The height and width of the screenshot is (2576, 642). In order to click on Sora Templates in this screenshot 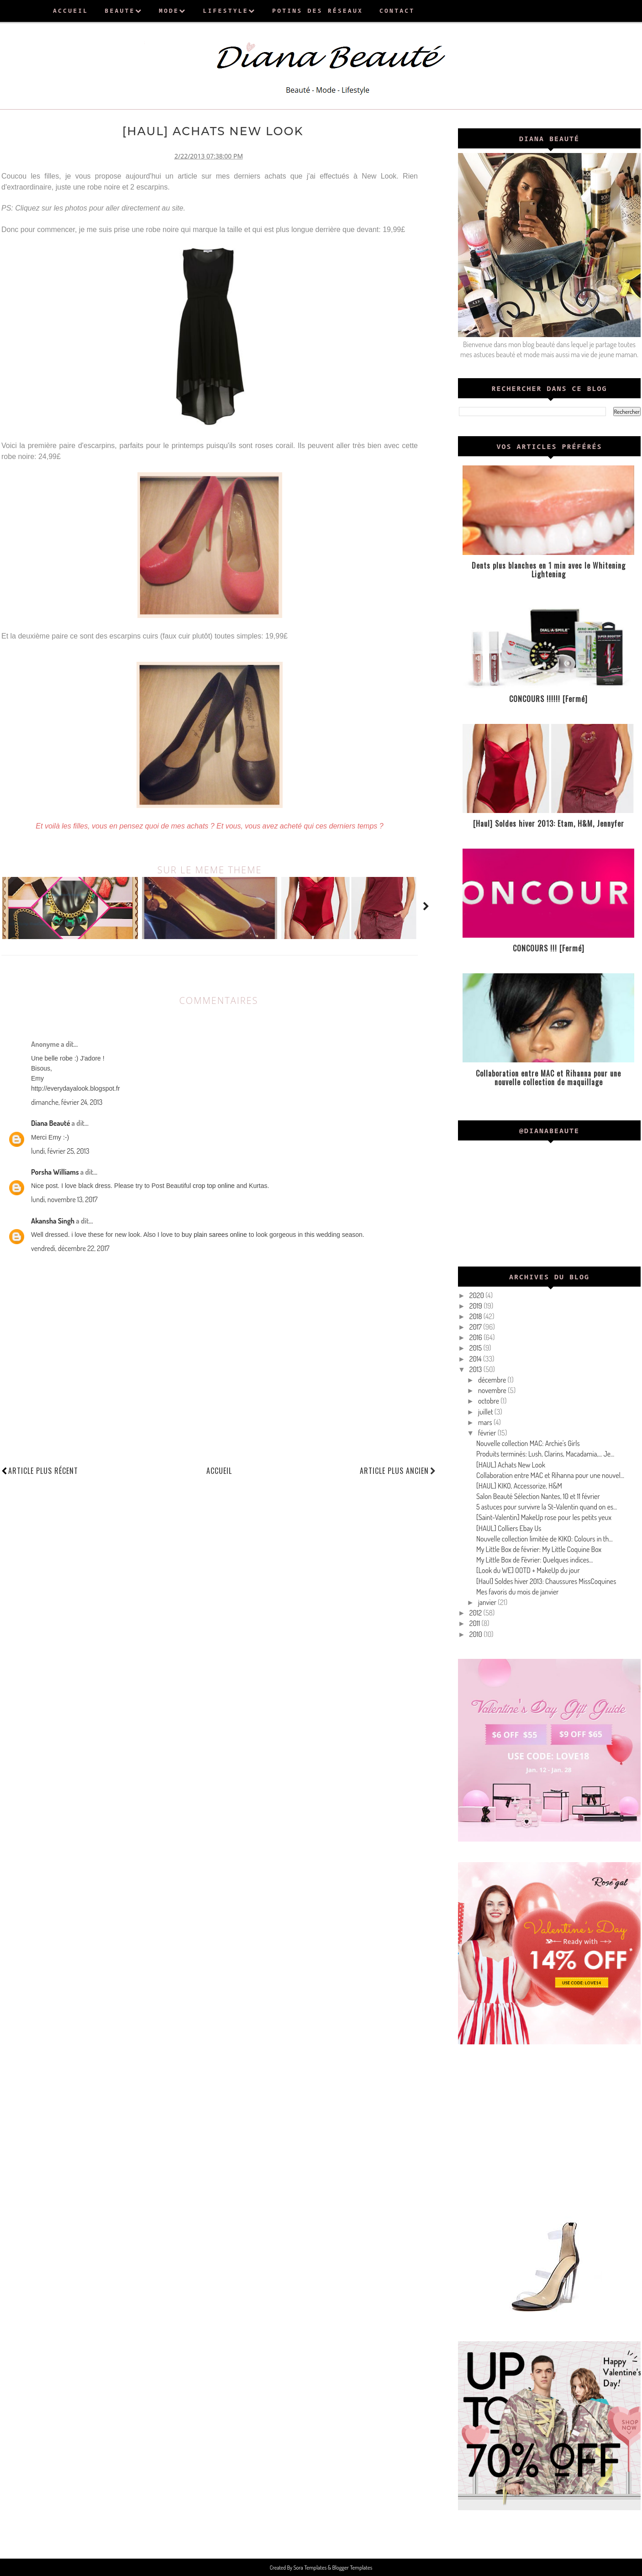, I will do `click(311, 2567)`.